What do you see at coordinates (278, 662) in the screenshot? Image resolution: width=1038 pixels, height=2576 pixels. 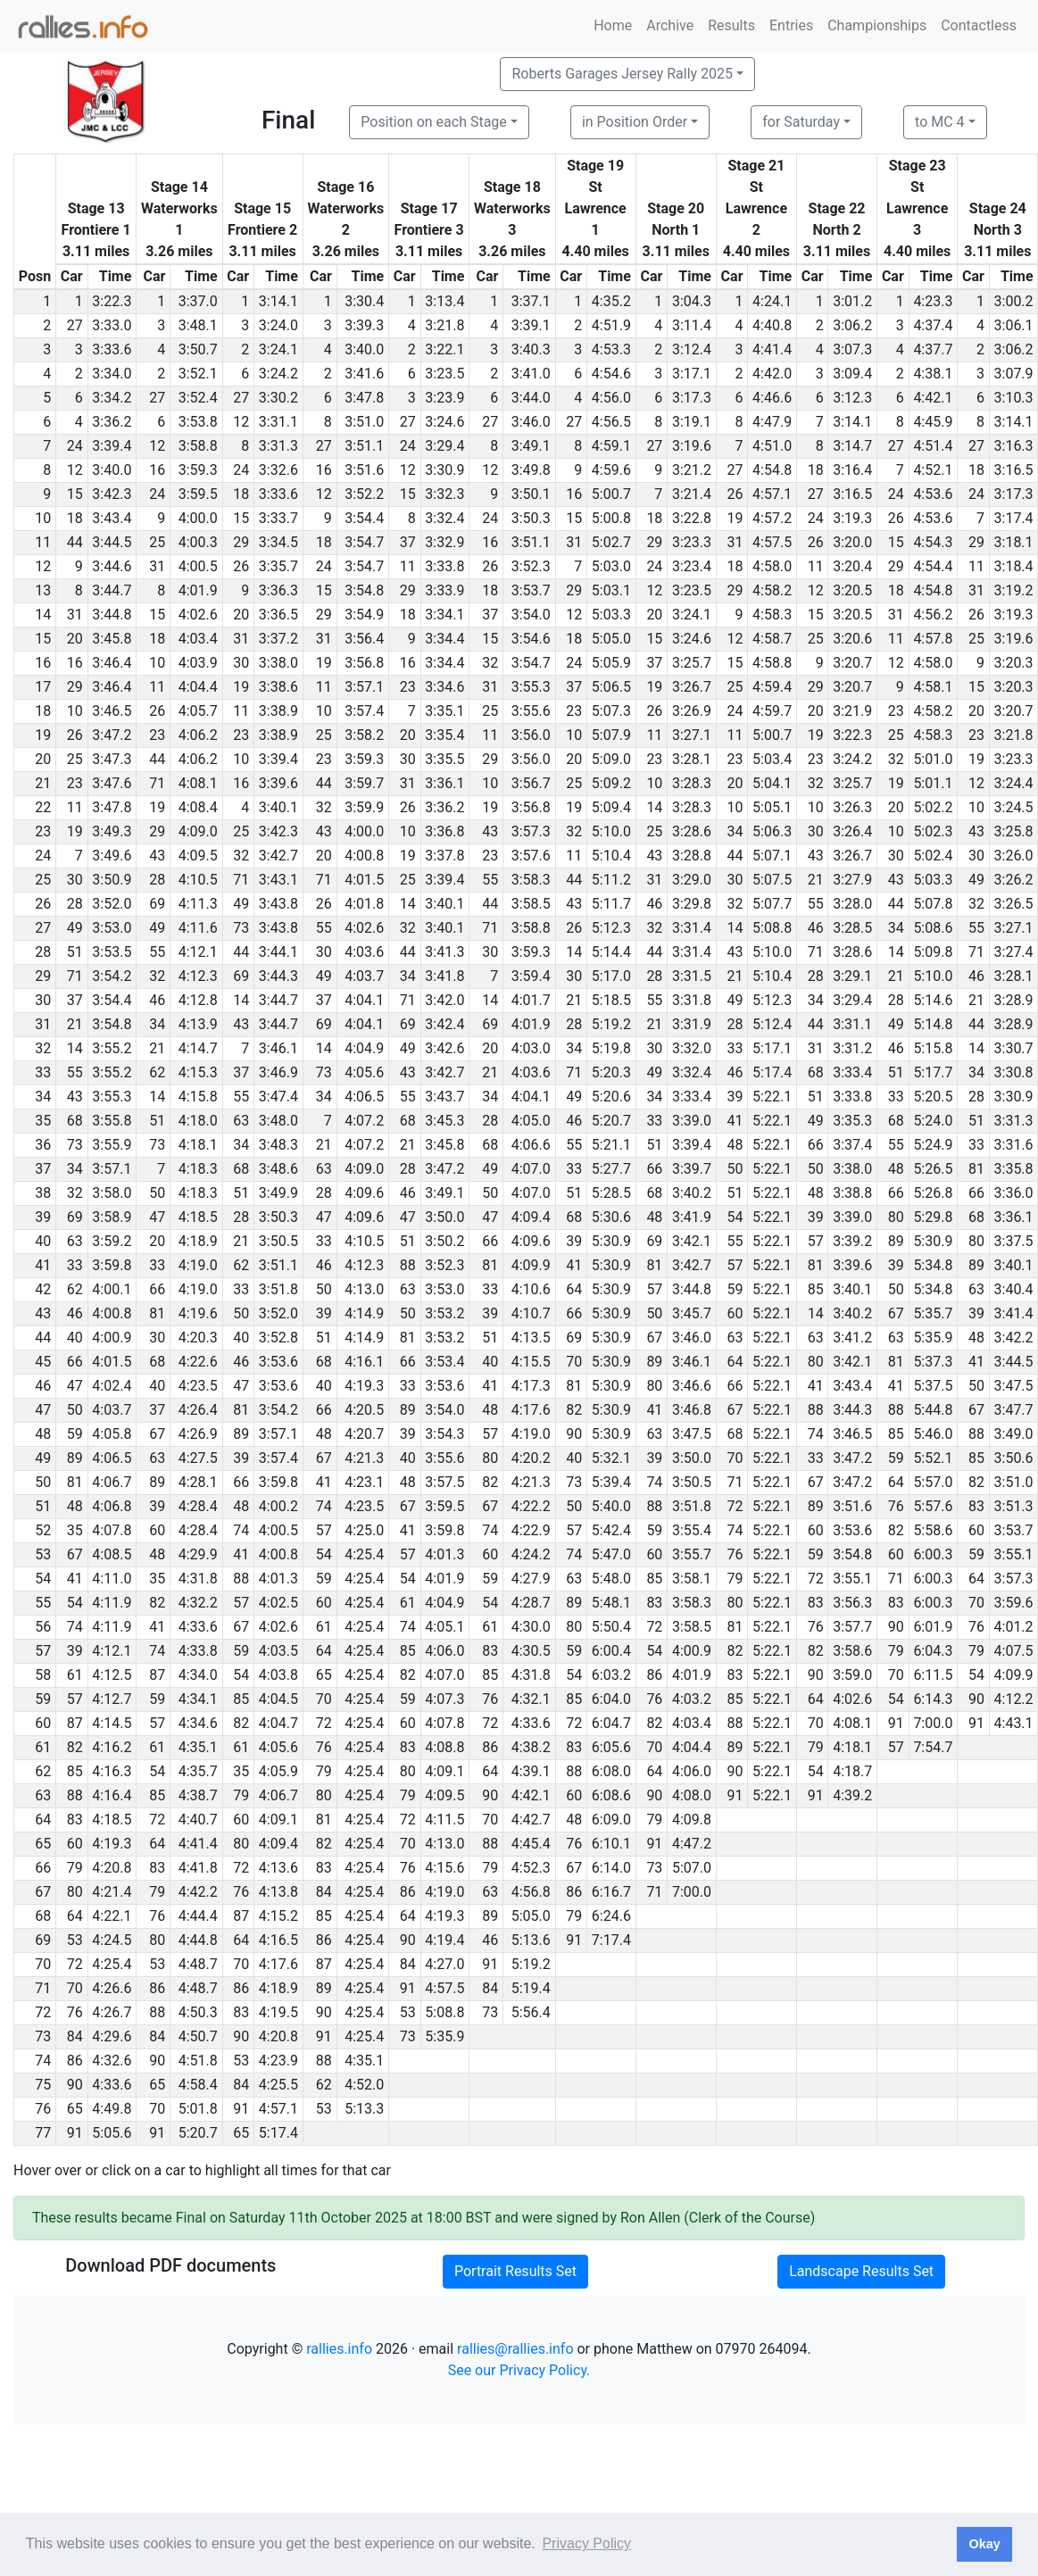 I see `3:38.0` at bounding box center [278, 662].